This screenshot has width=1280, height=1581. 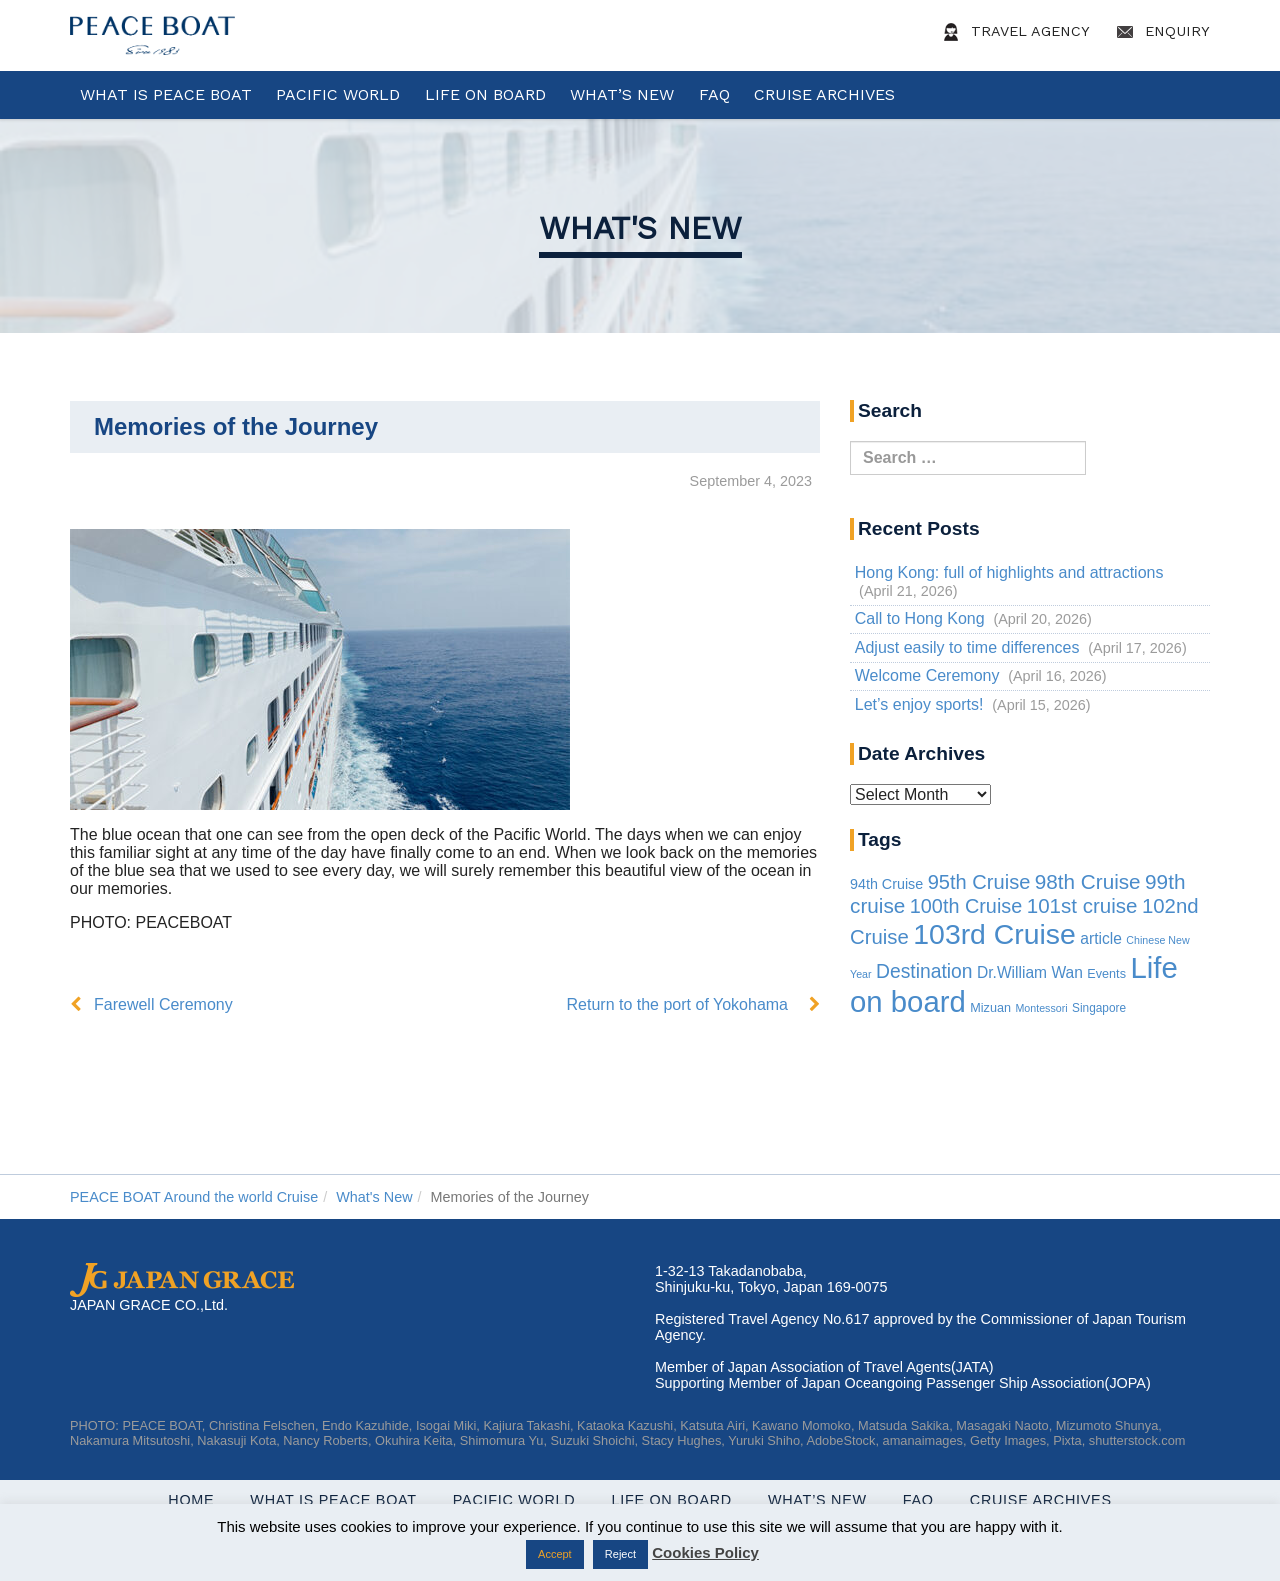 I want to click on WHAT IS PEACE BOAT, so click(x=166, y=94).